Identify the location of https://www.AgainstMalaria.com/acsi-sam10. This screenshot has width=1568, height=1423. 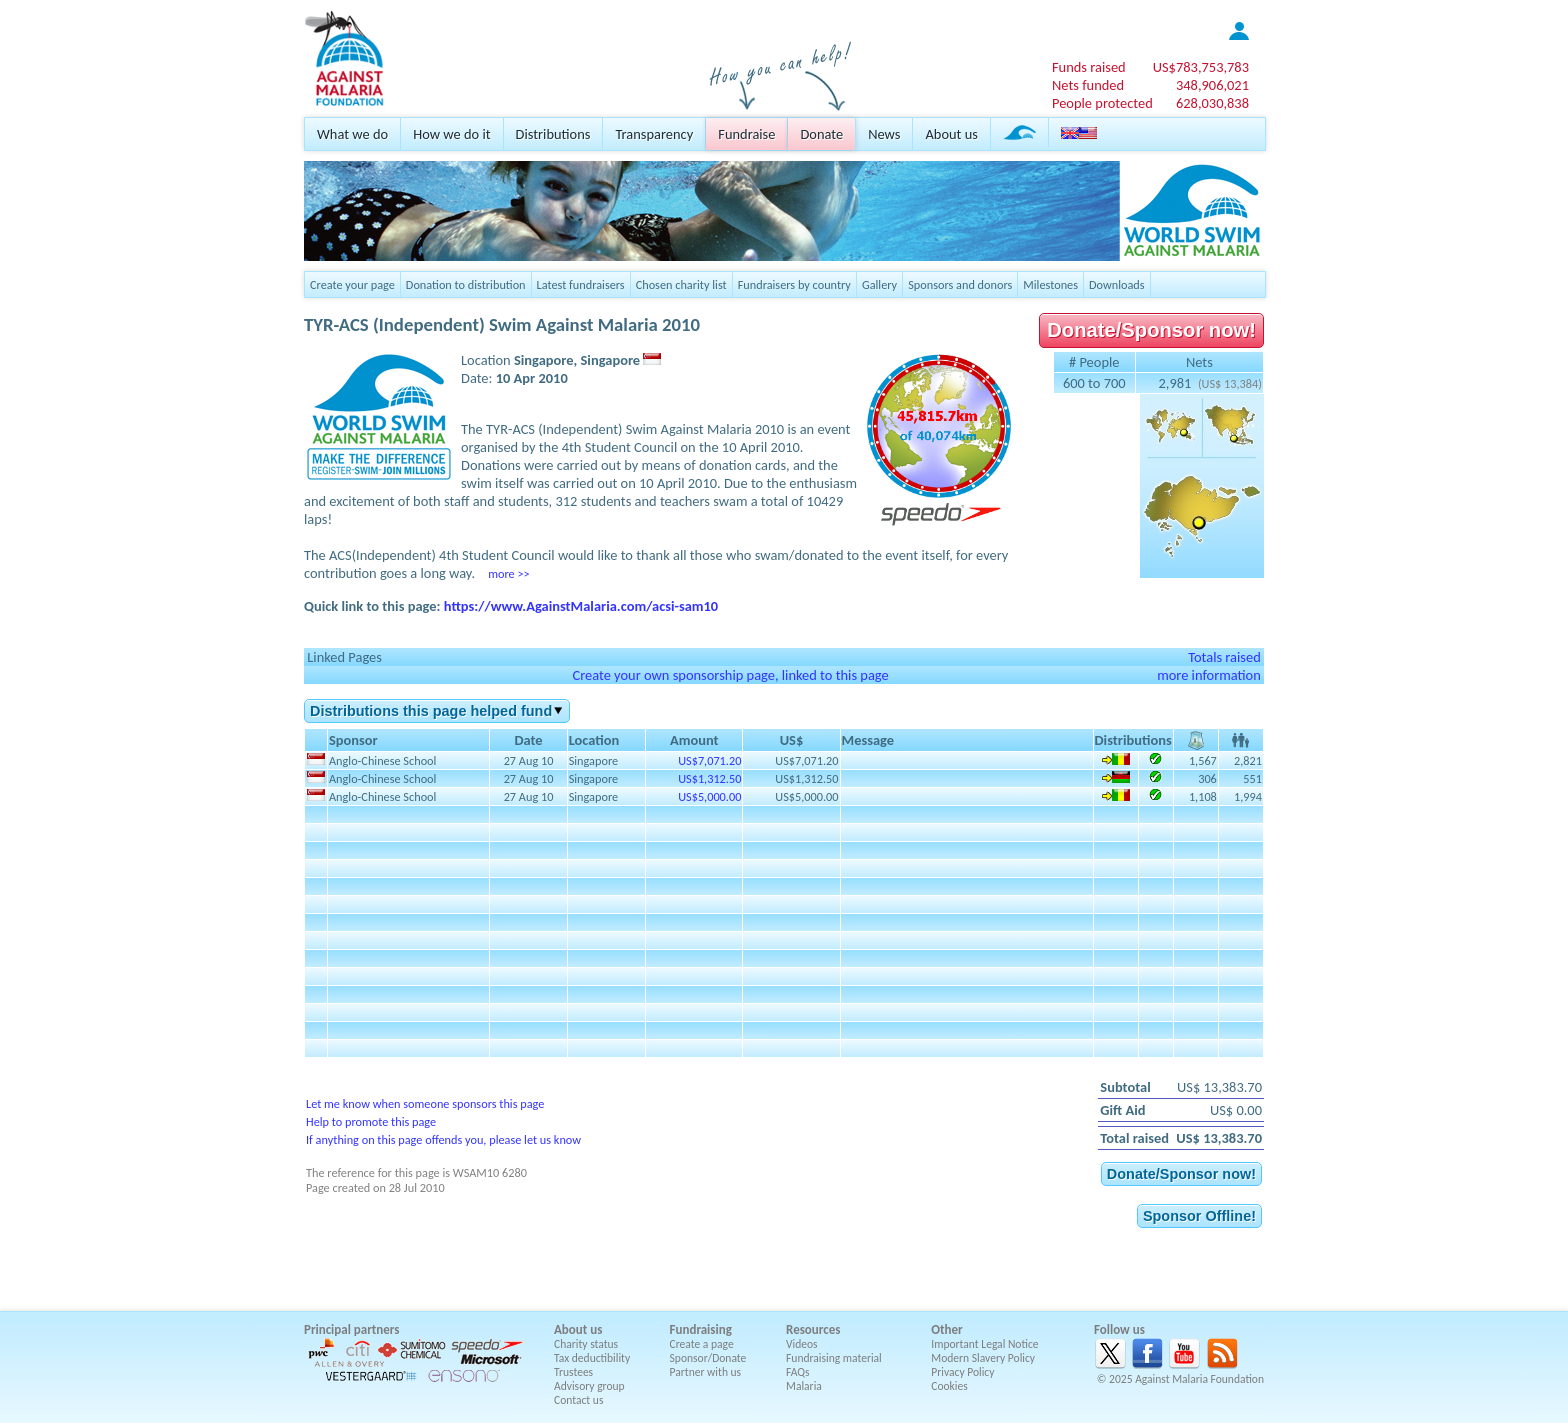
(581, 606).